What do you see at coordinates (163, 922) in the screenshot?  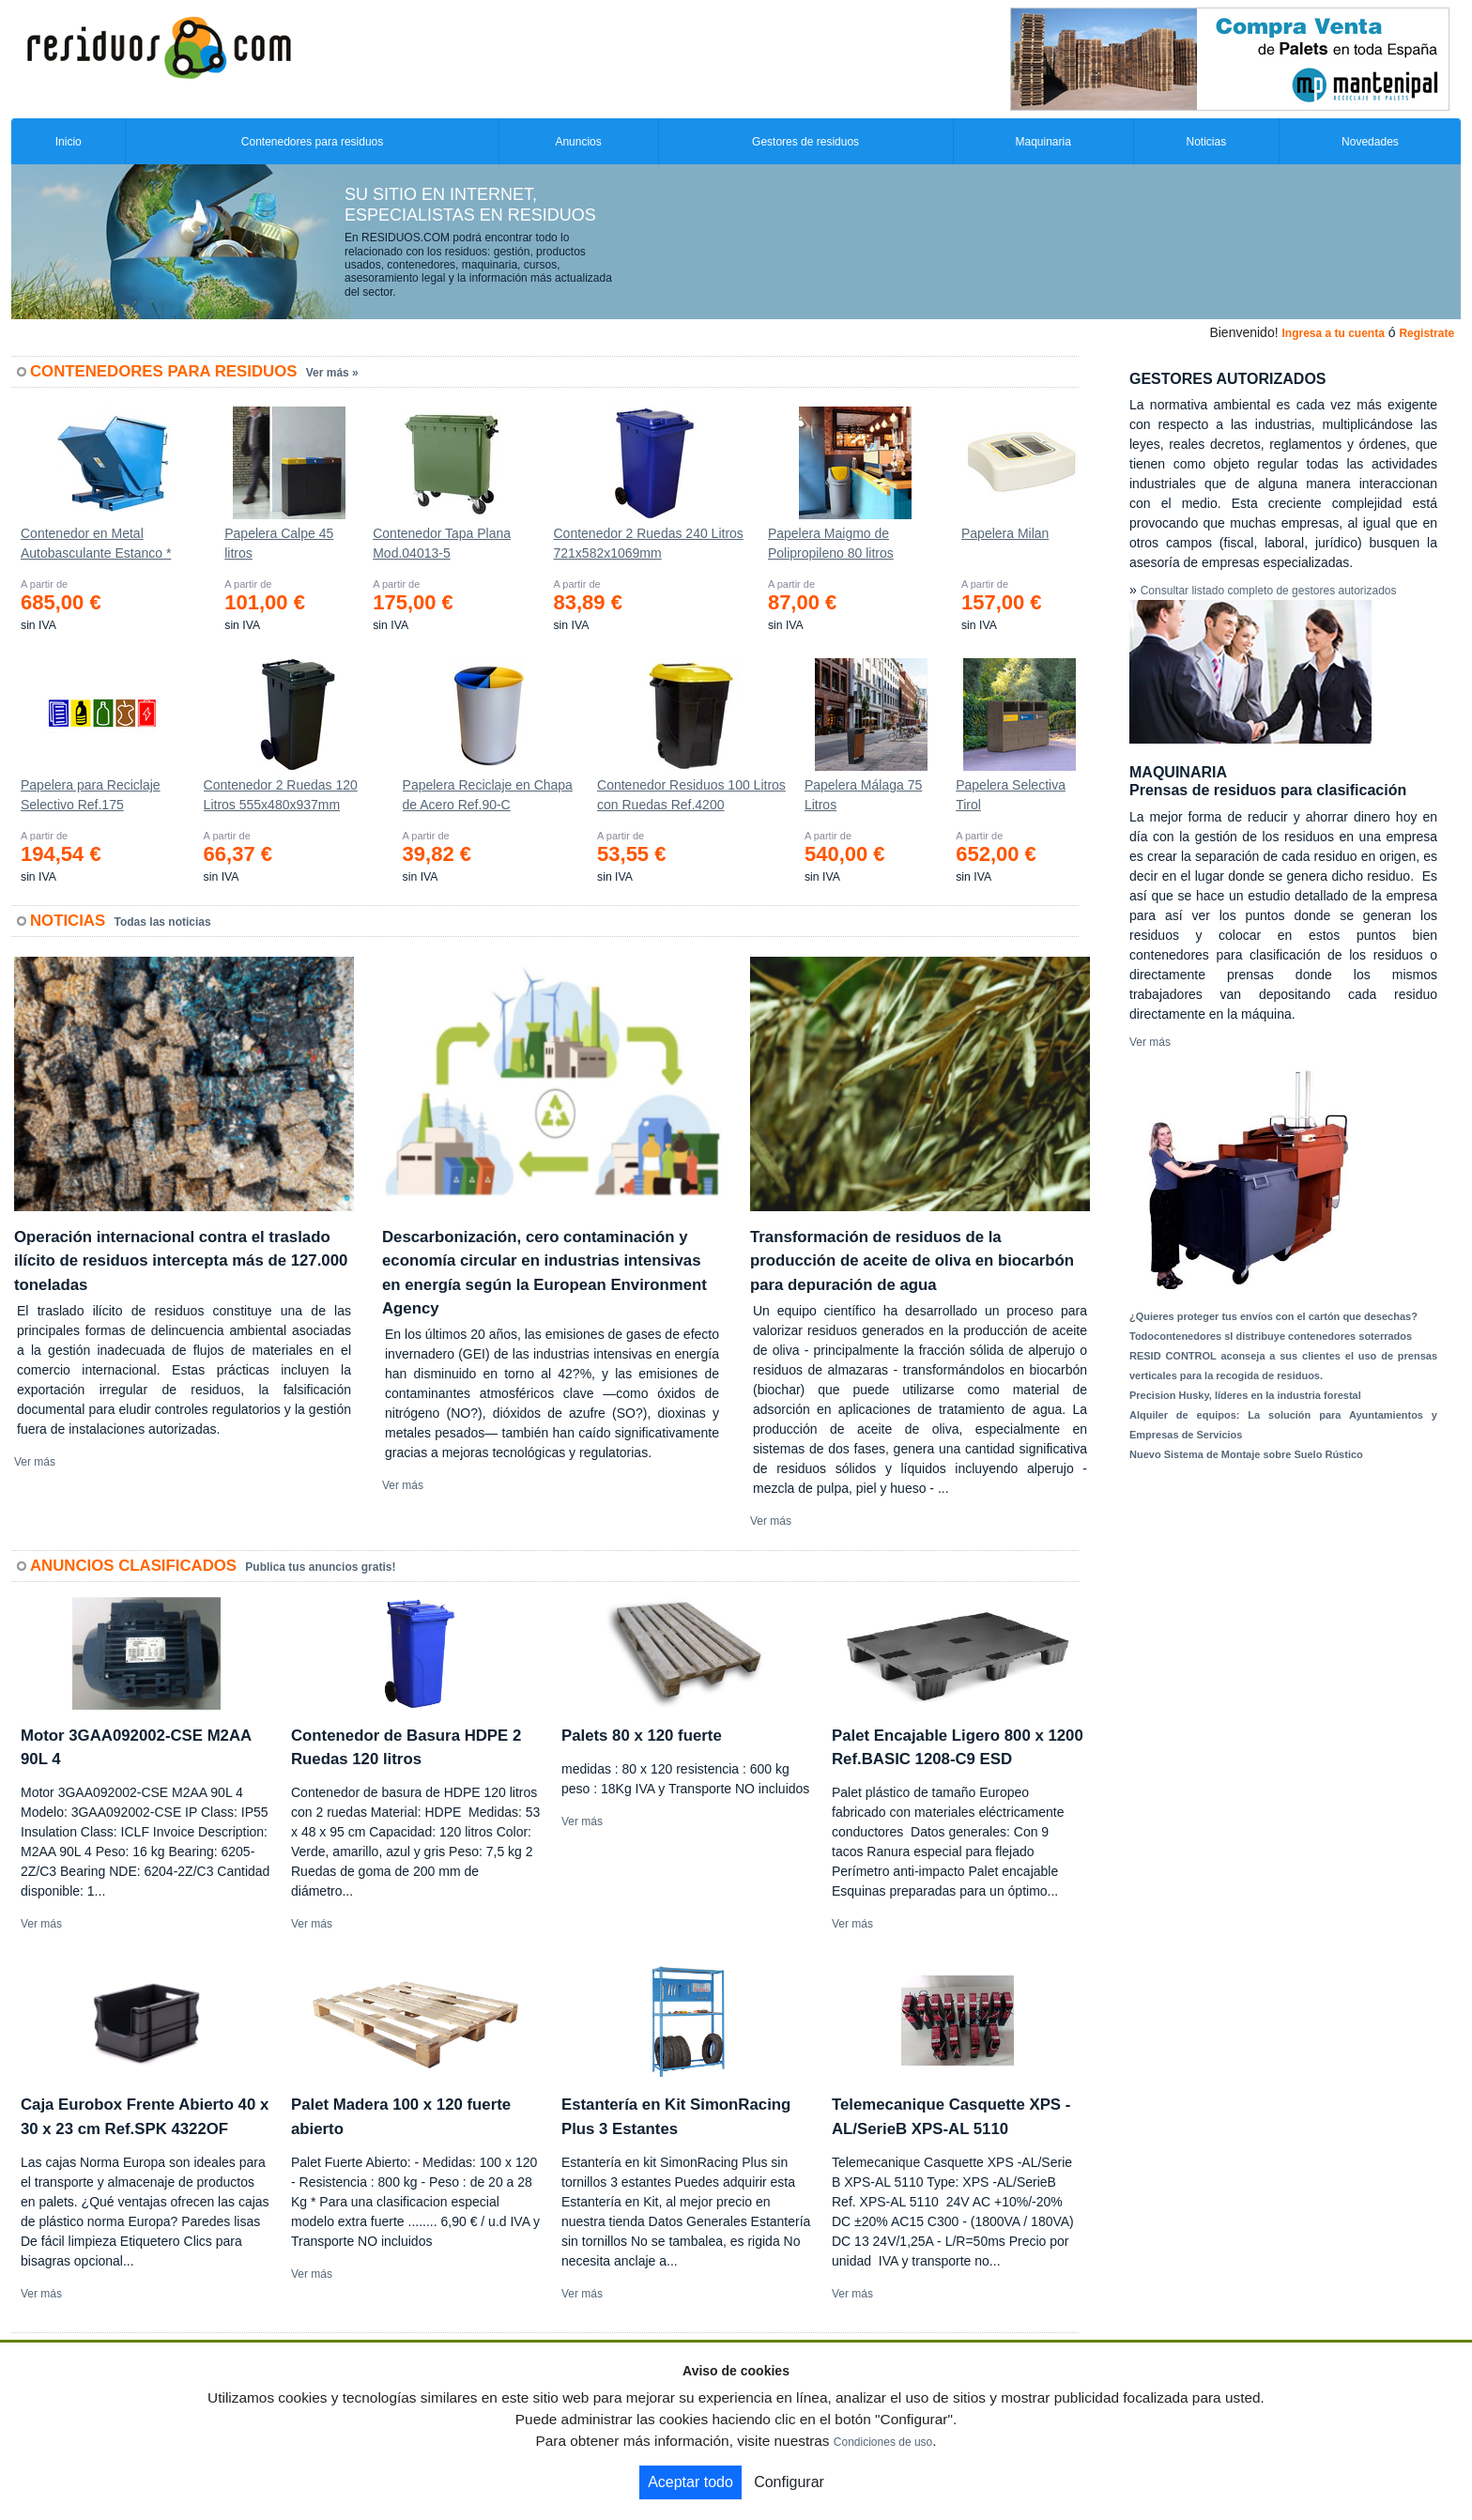 I see `Todas las noticias` at bounding box center [163, 922].